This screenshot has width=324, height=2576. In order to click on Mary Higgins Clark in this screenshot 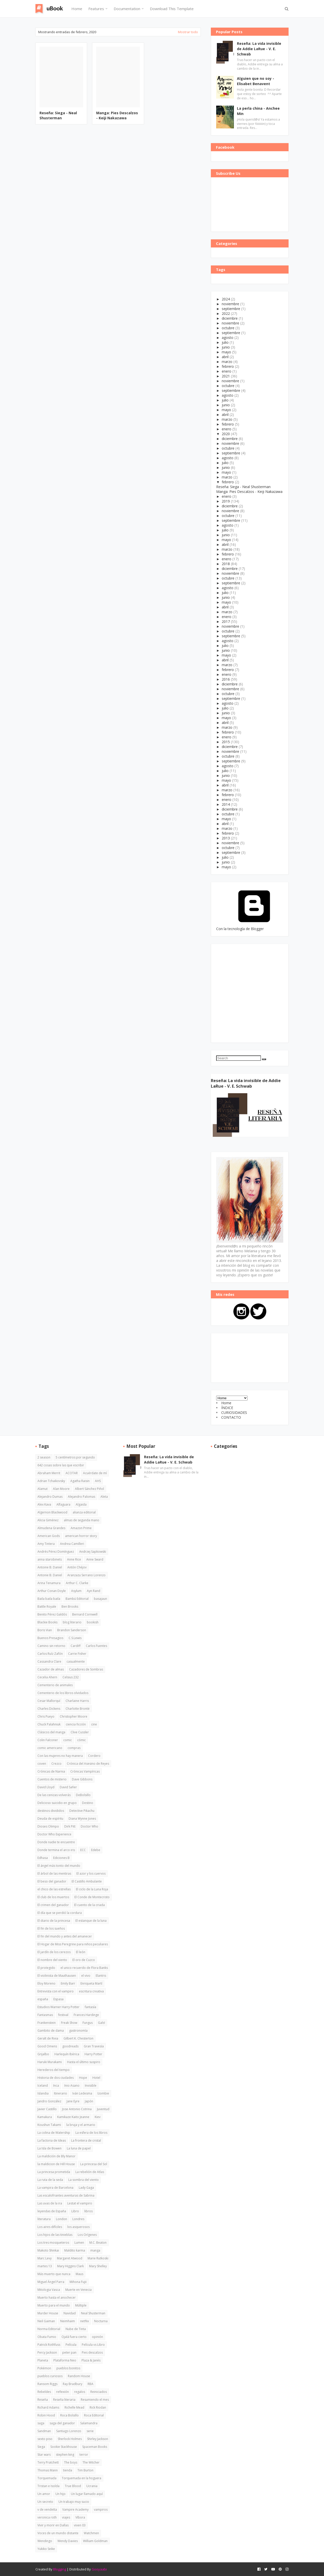, I will do `click(70, 2266)`.